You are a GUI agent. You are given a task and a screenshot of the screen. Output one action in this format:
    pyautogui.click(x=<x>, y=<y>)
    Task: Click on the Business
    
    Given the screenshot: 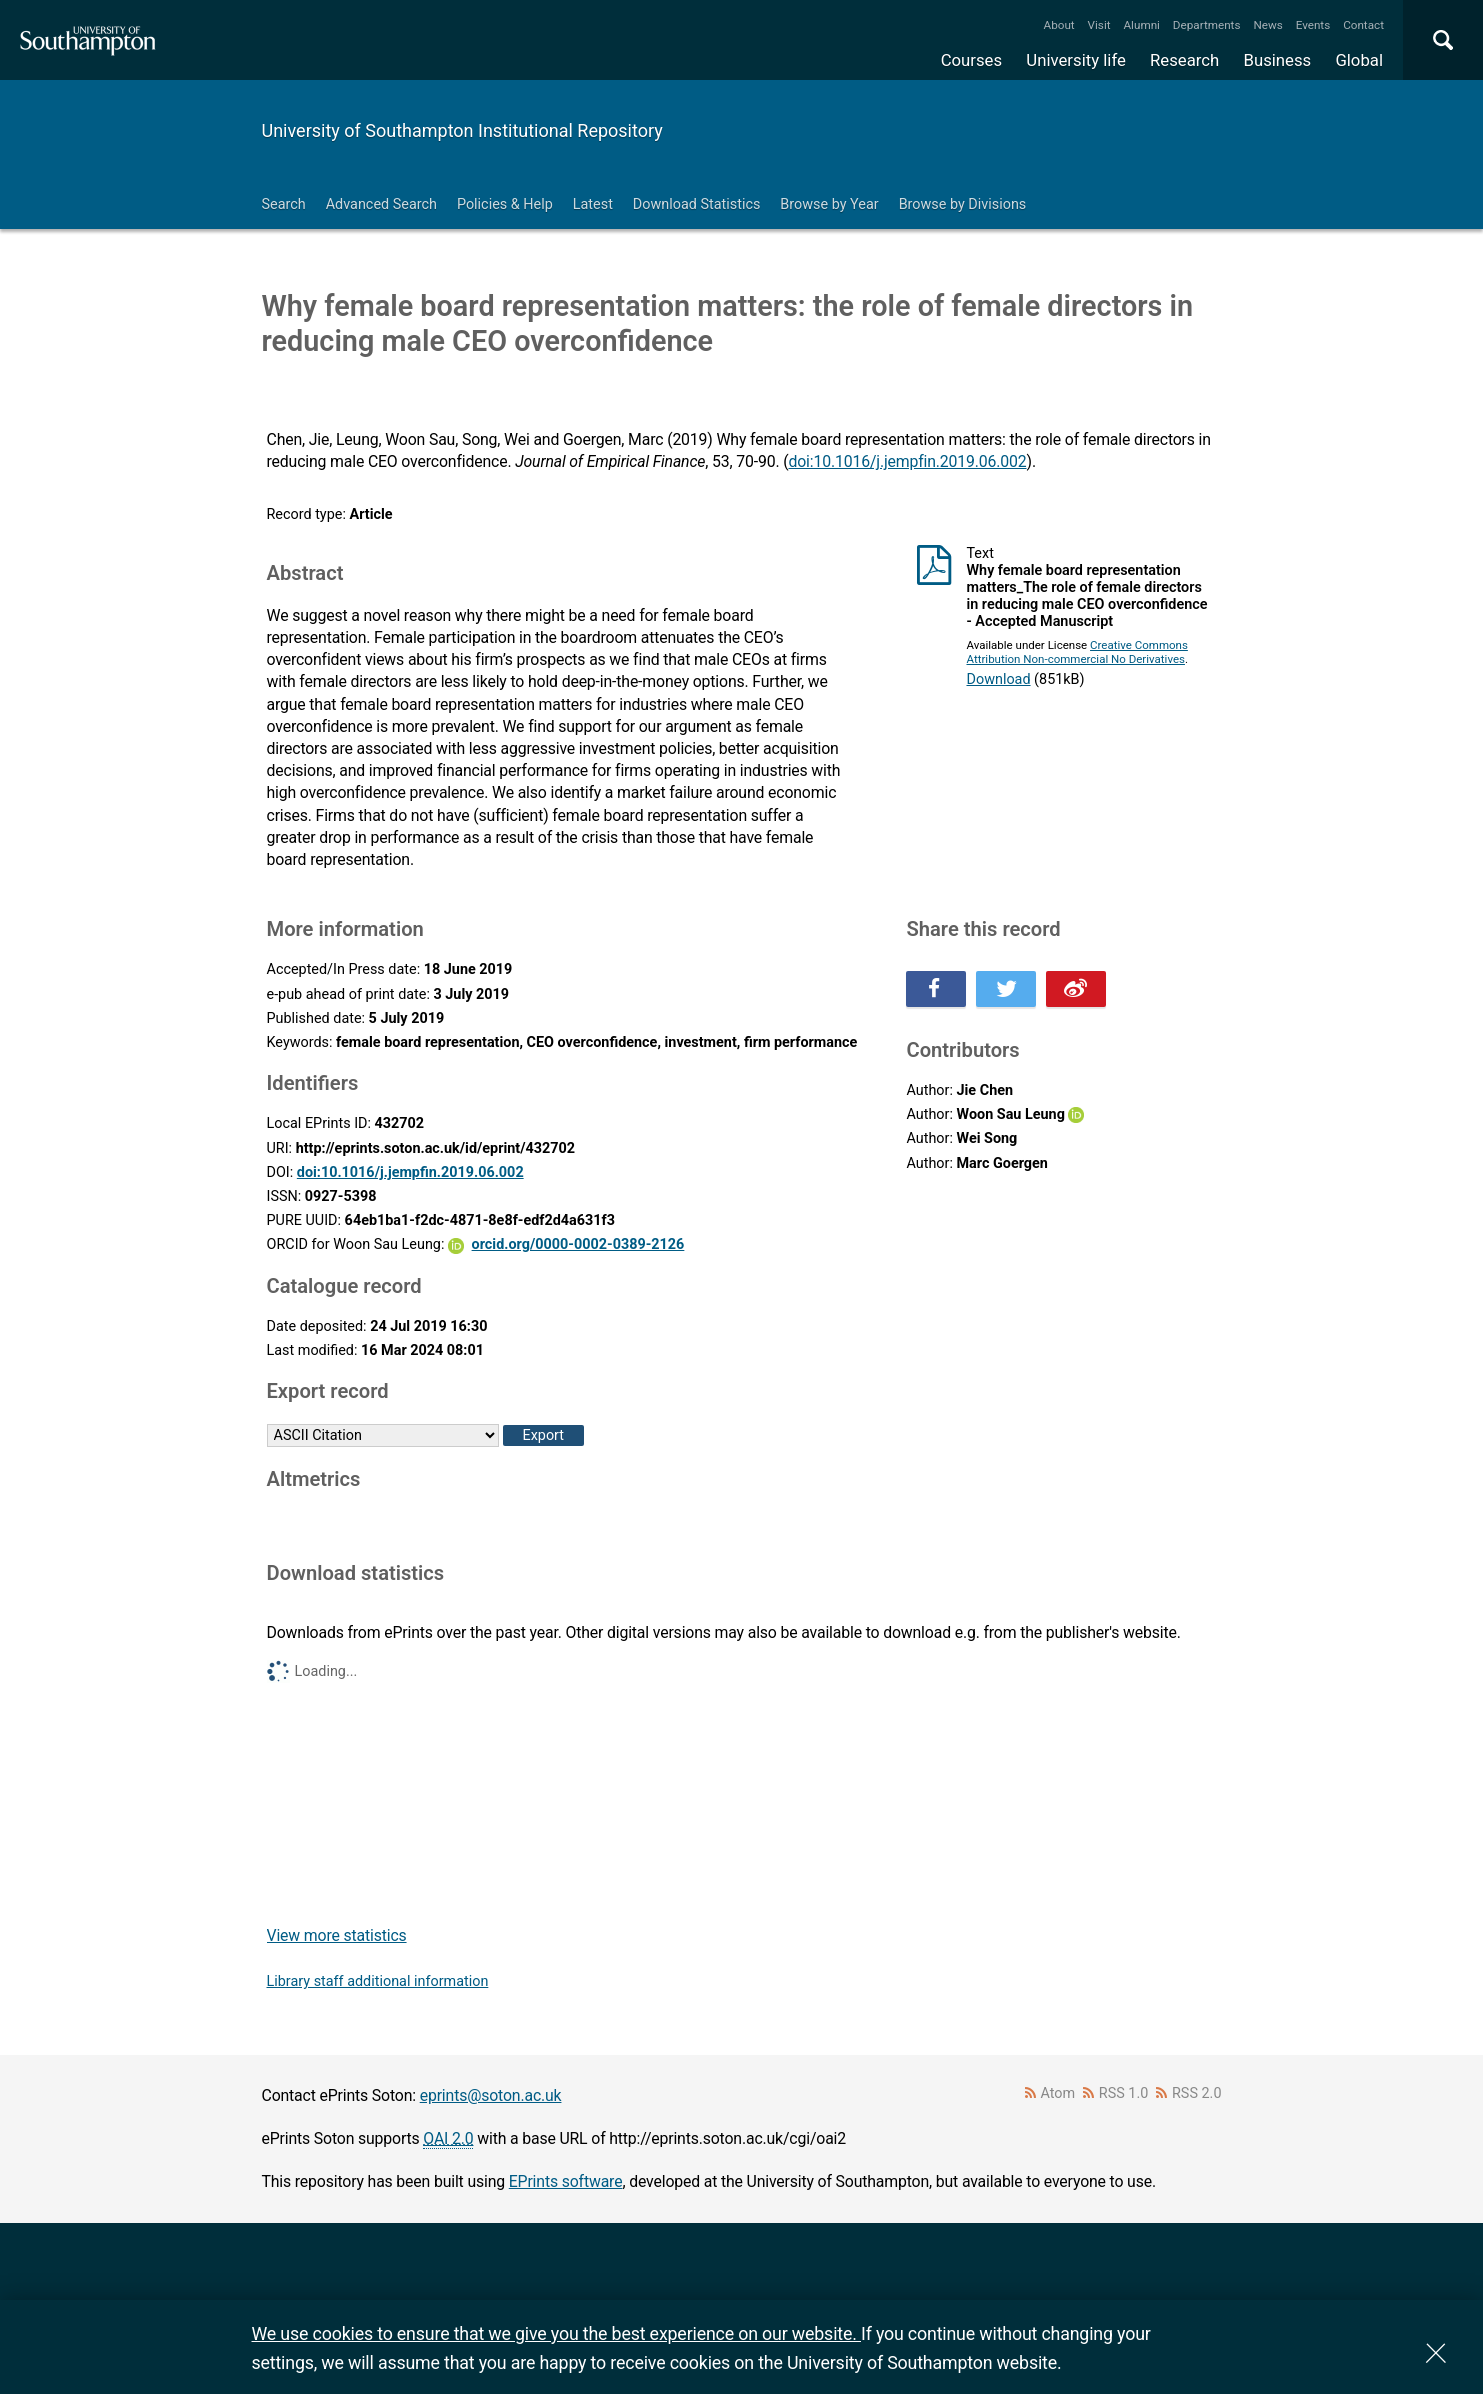 What is the action you would take?
    pyautogui.click(x=1278, y=60)
    